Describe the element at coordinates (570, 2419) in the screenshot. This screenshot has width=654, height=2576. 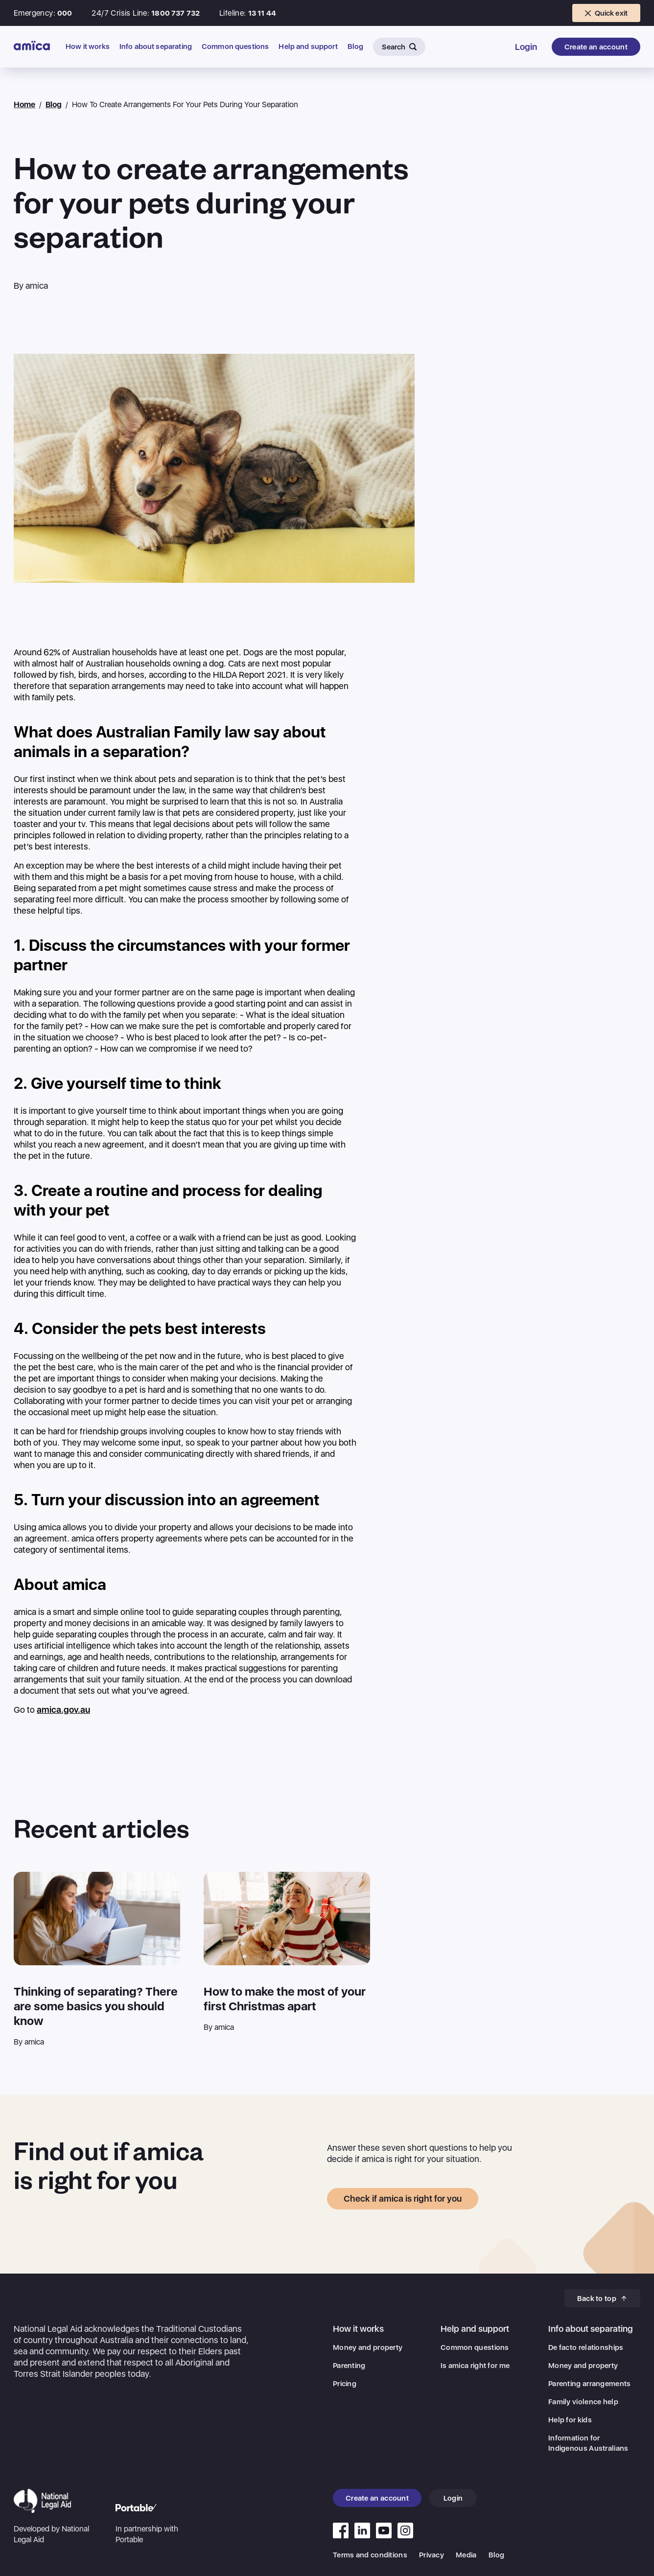
I see `Help for kids` at that location.